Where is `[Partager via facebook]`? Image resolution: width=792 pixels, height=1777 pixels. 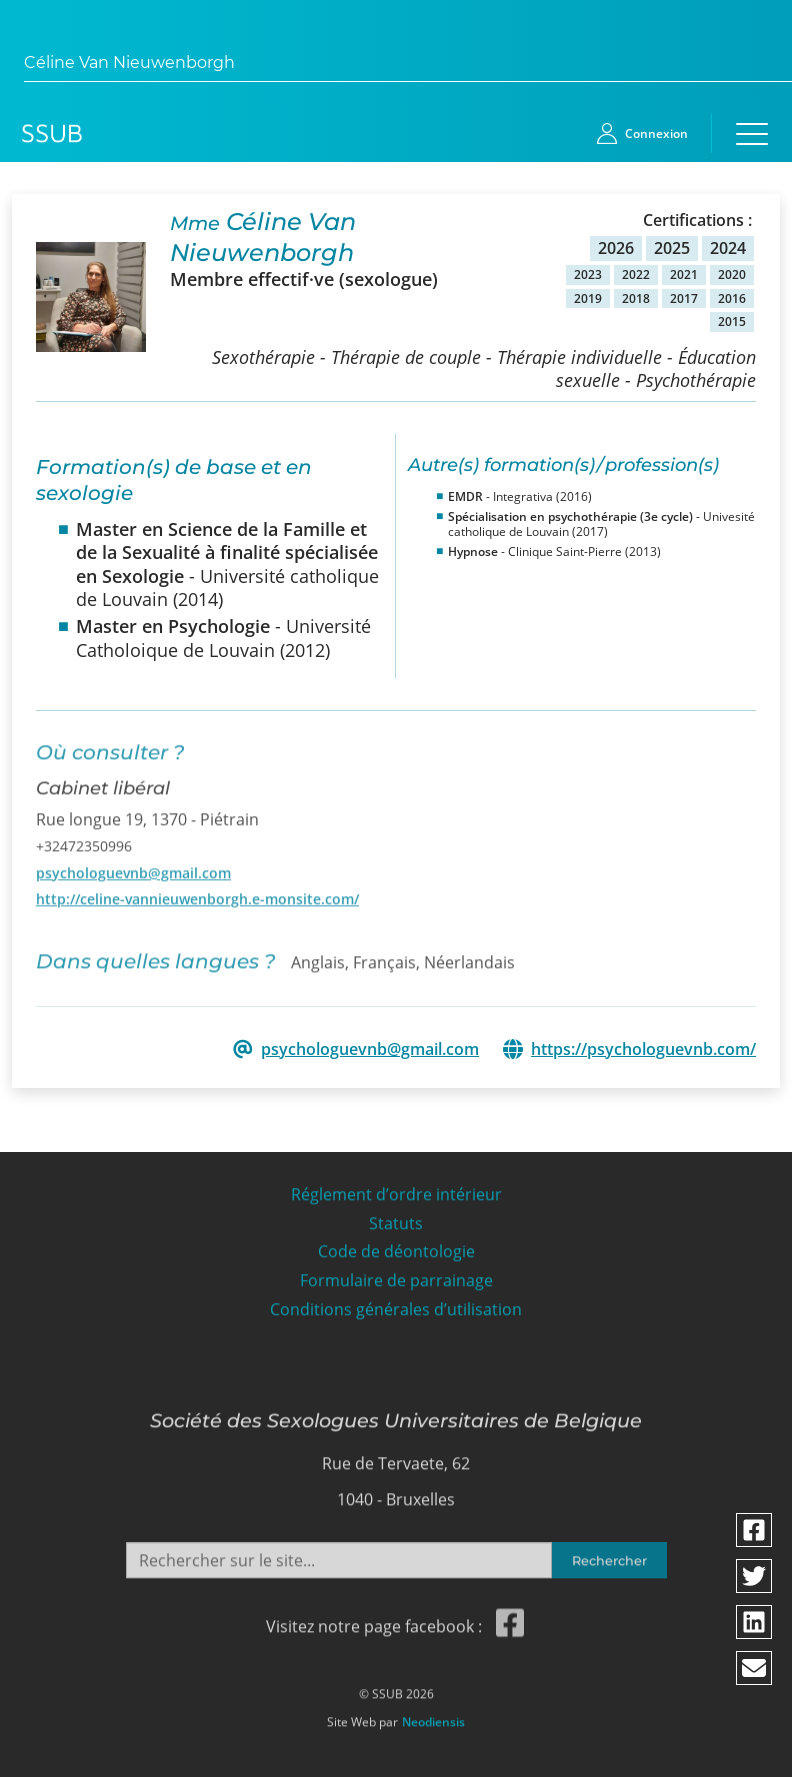
[Partager via facebook] is located at coordinates (755, 1530).